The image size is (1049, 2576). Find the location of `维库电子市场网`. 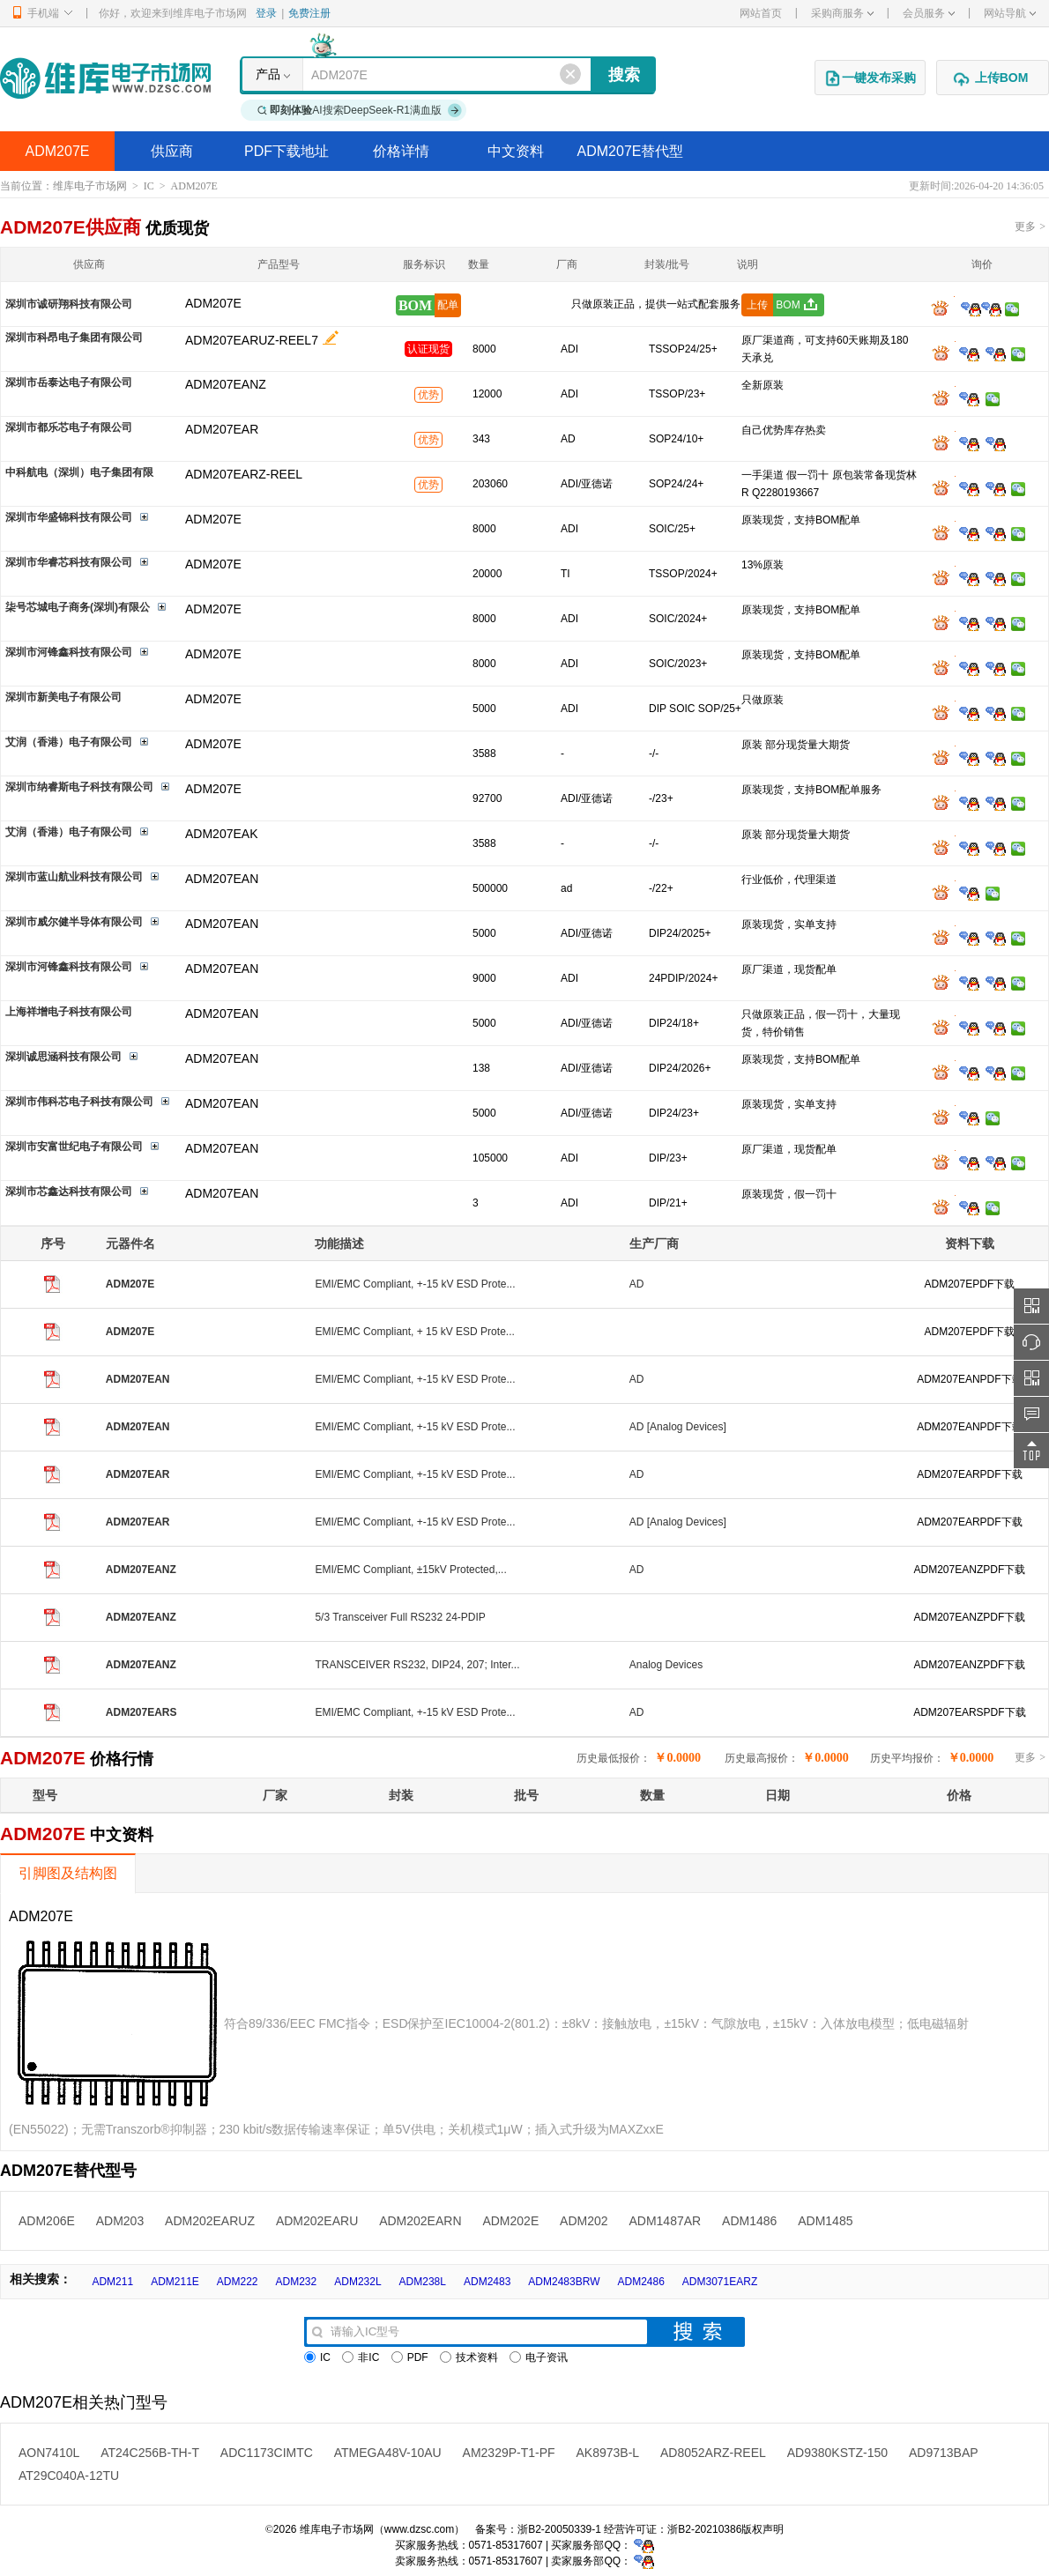

维库电子市场网 is located at coordinates (90, 186).